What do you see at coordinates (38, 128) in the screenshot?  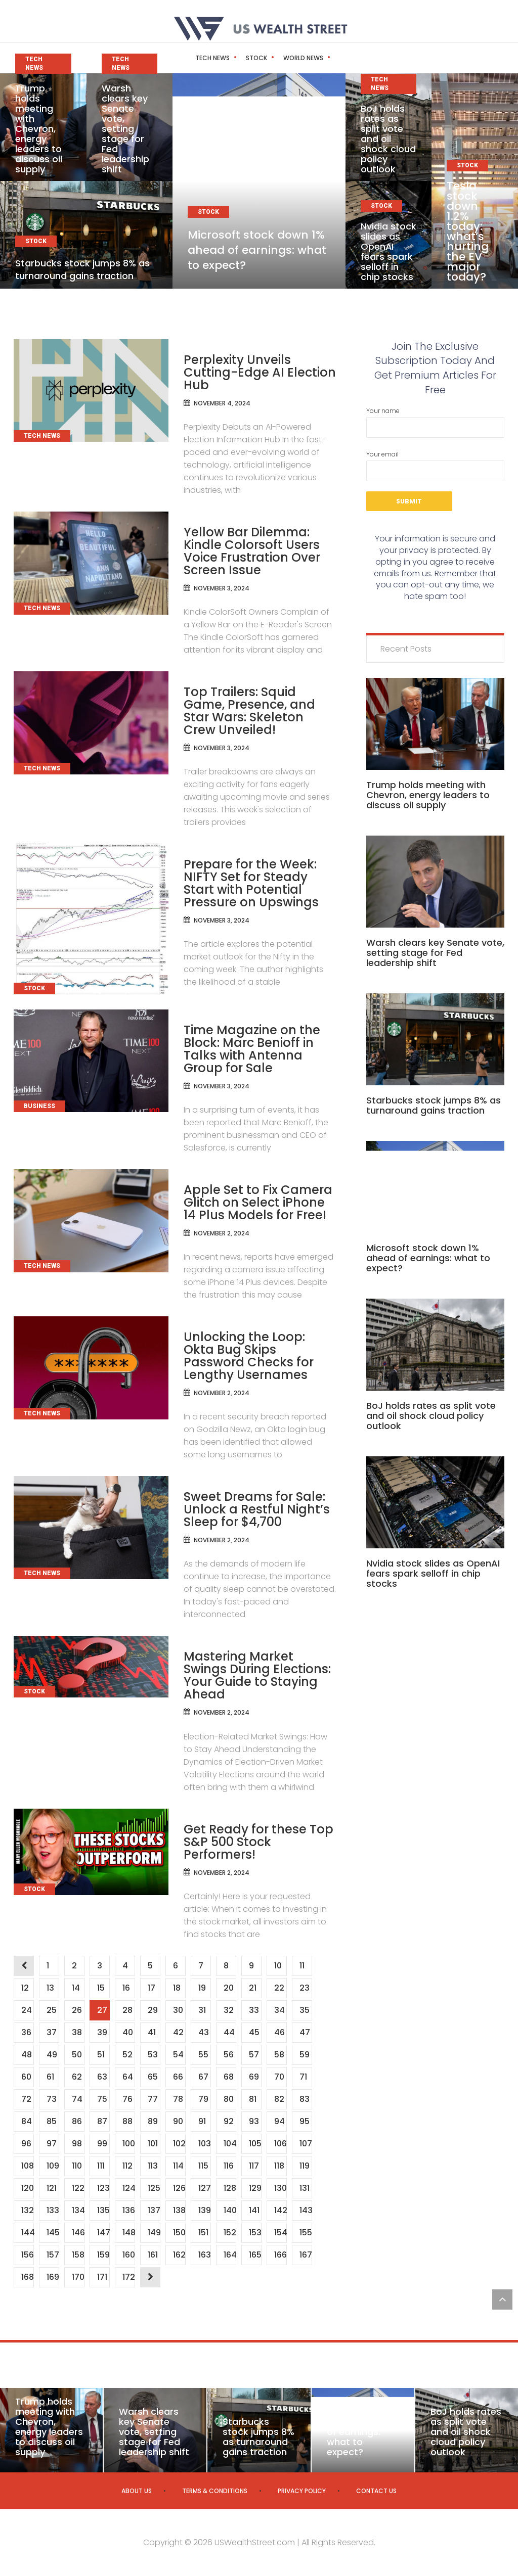 I see `Trump holds meeting with Chevron, energy leaders to discuss oil supply` at bounding box center [38, 128].